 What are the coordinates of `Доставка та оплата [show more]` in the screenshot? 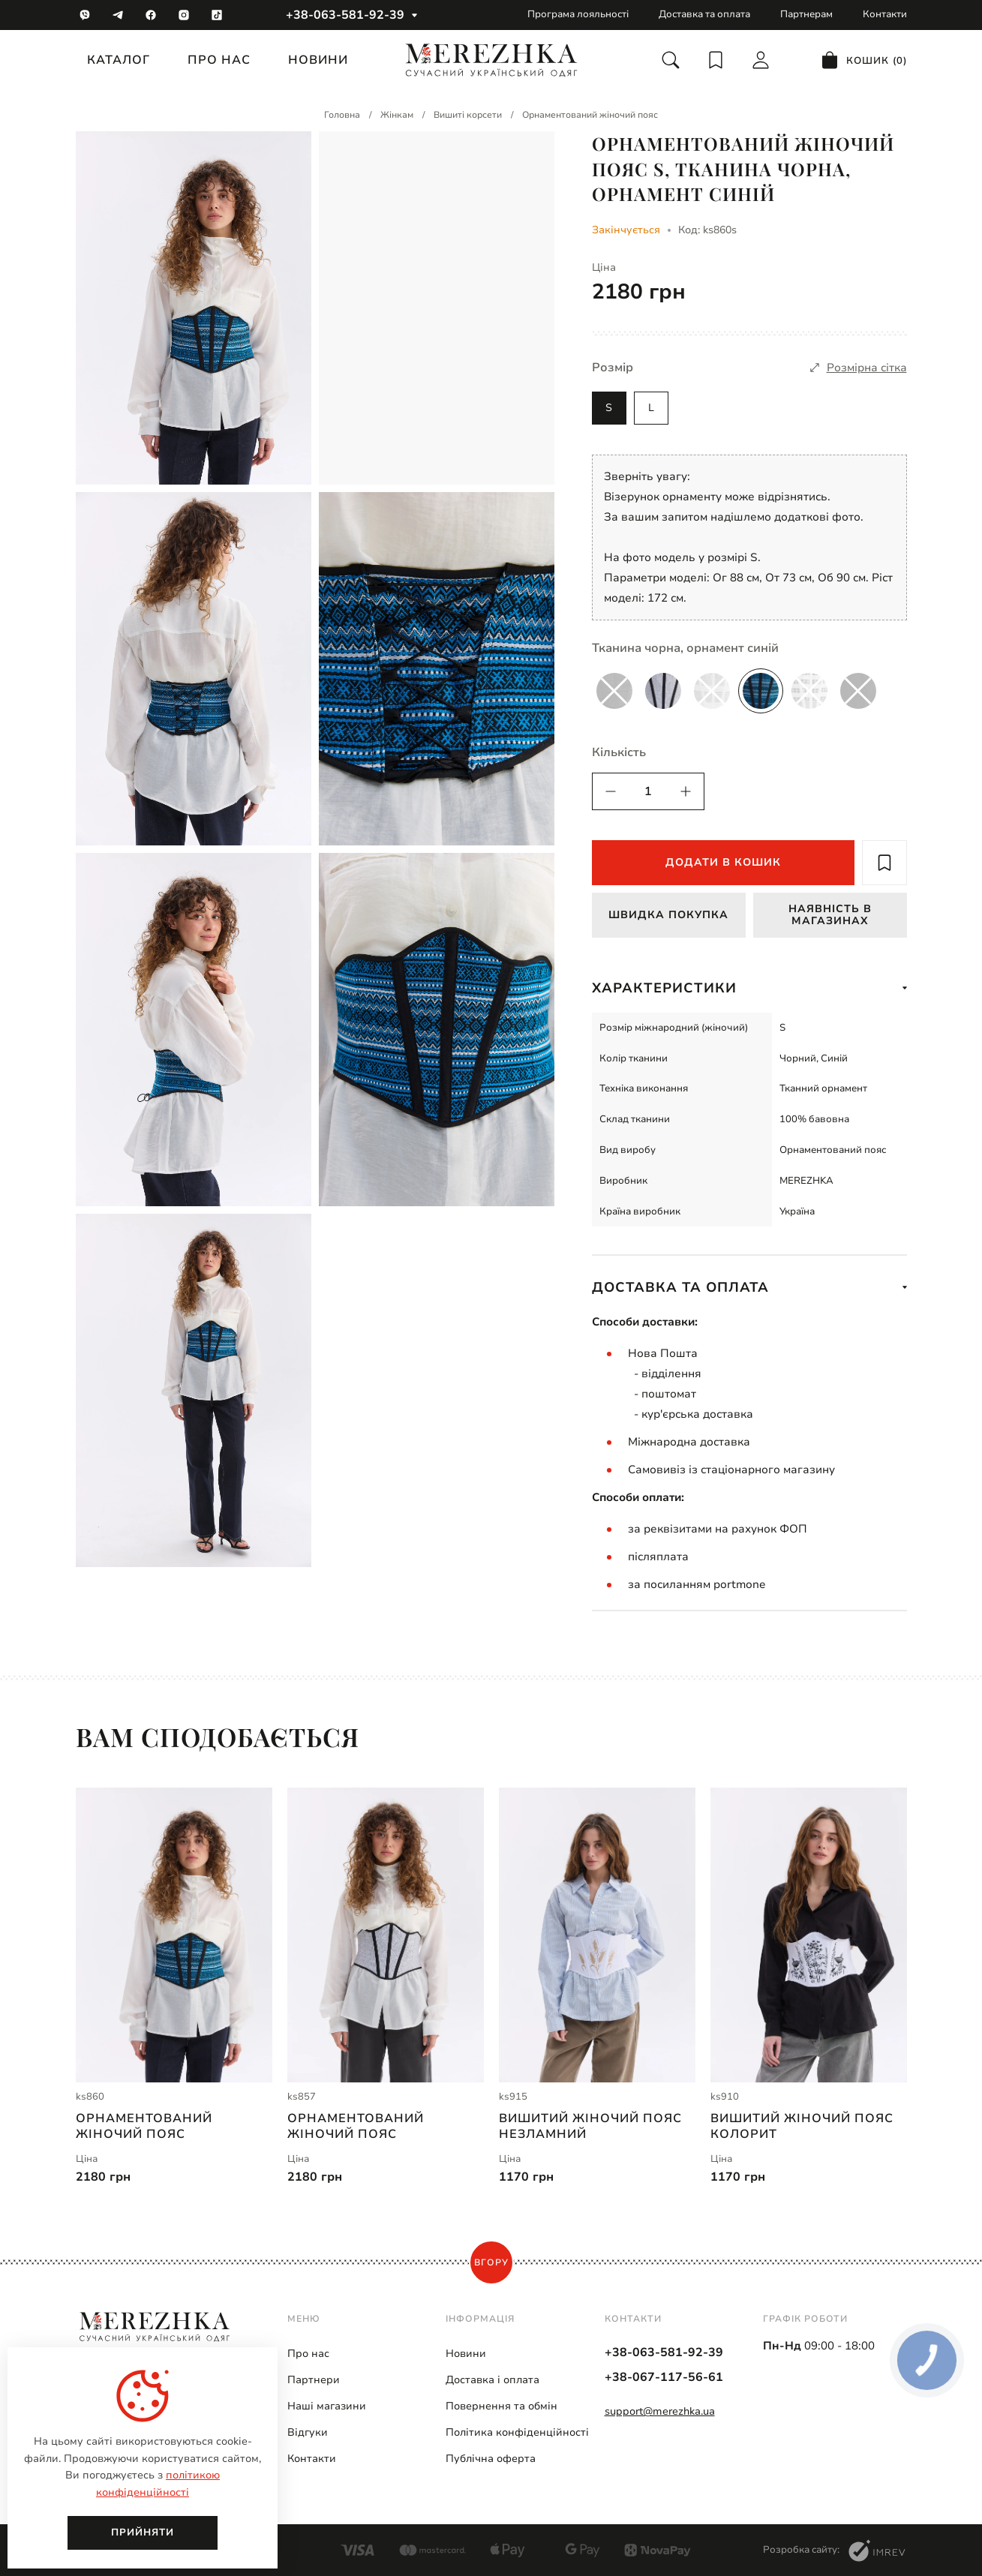 It's located at (749, 1287).